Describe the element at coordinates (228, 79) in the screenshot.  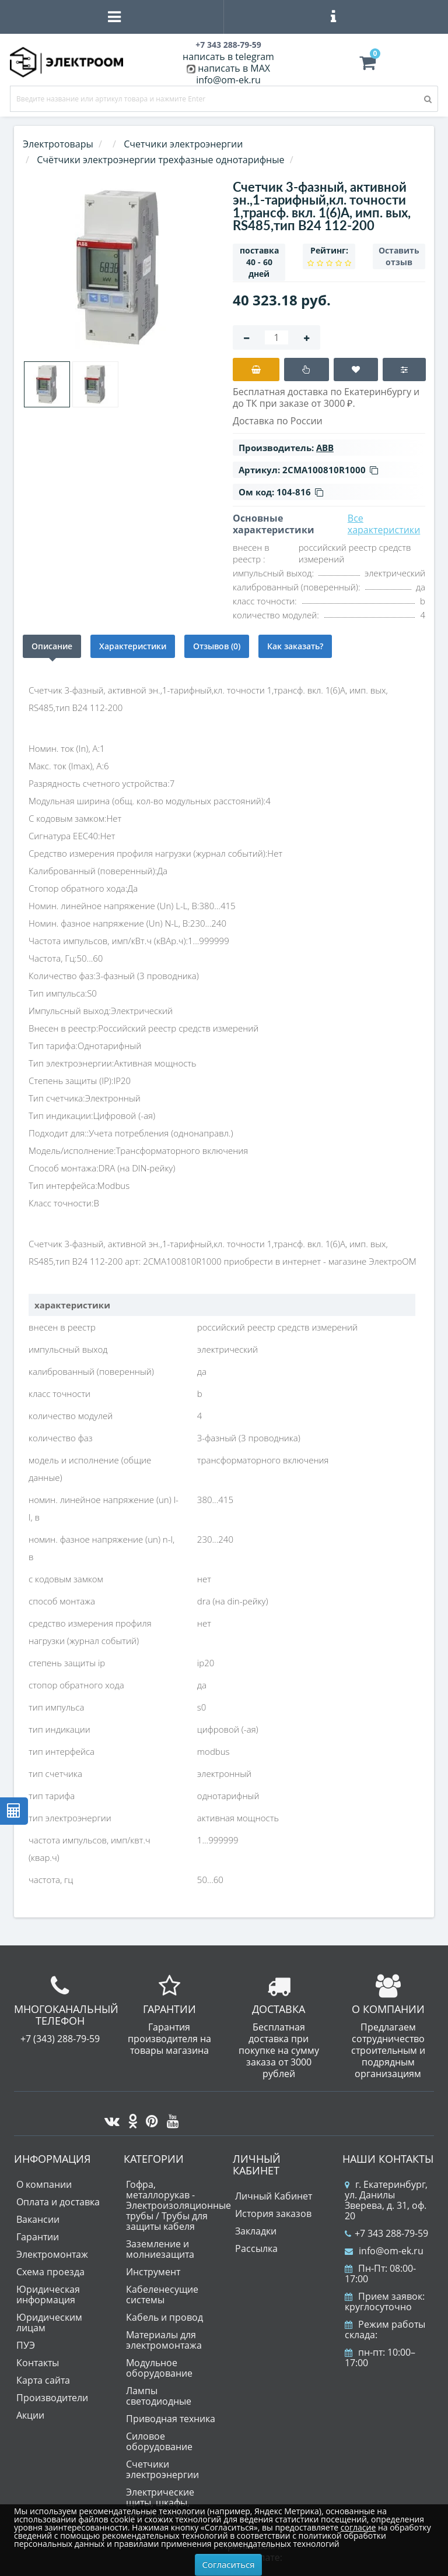
I see `info@om-ek.ru` at that location.